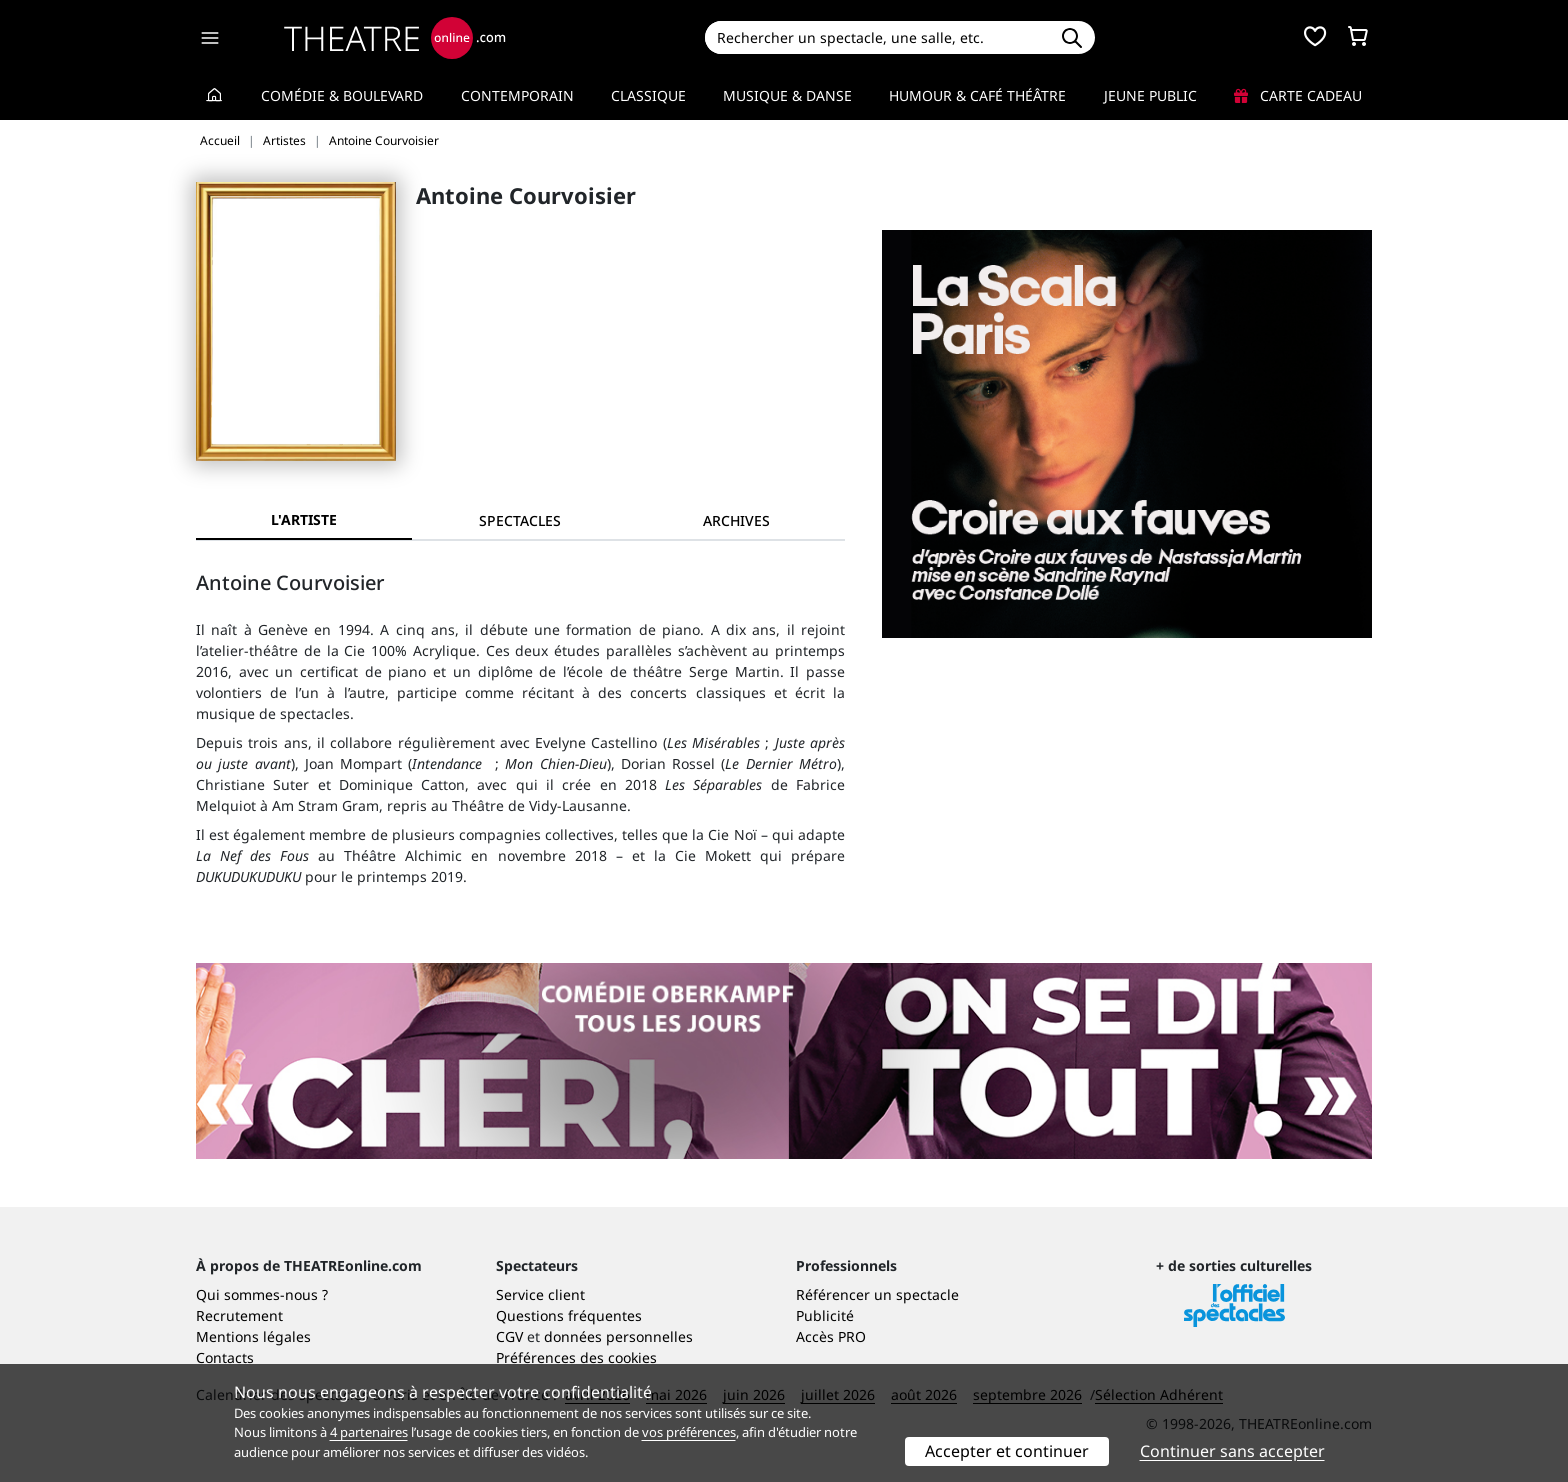 The width and height of the screenshot is (1568, 1482). I want to click on Accepter et continuer, so click(1007, 1451).